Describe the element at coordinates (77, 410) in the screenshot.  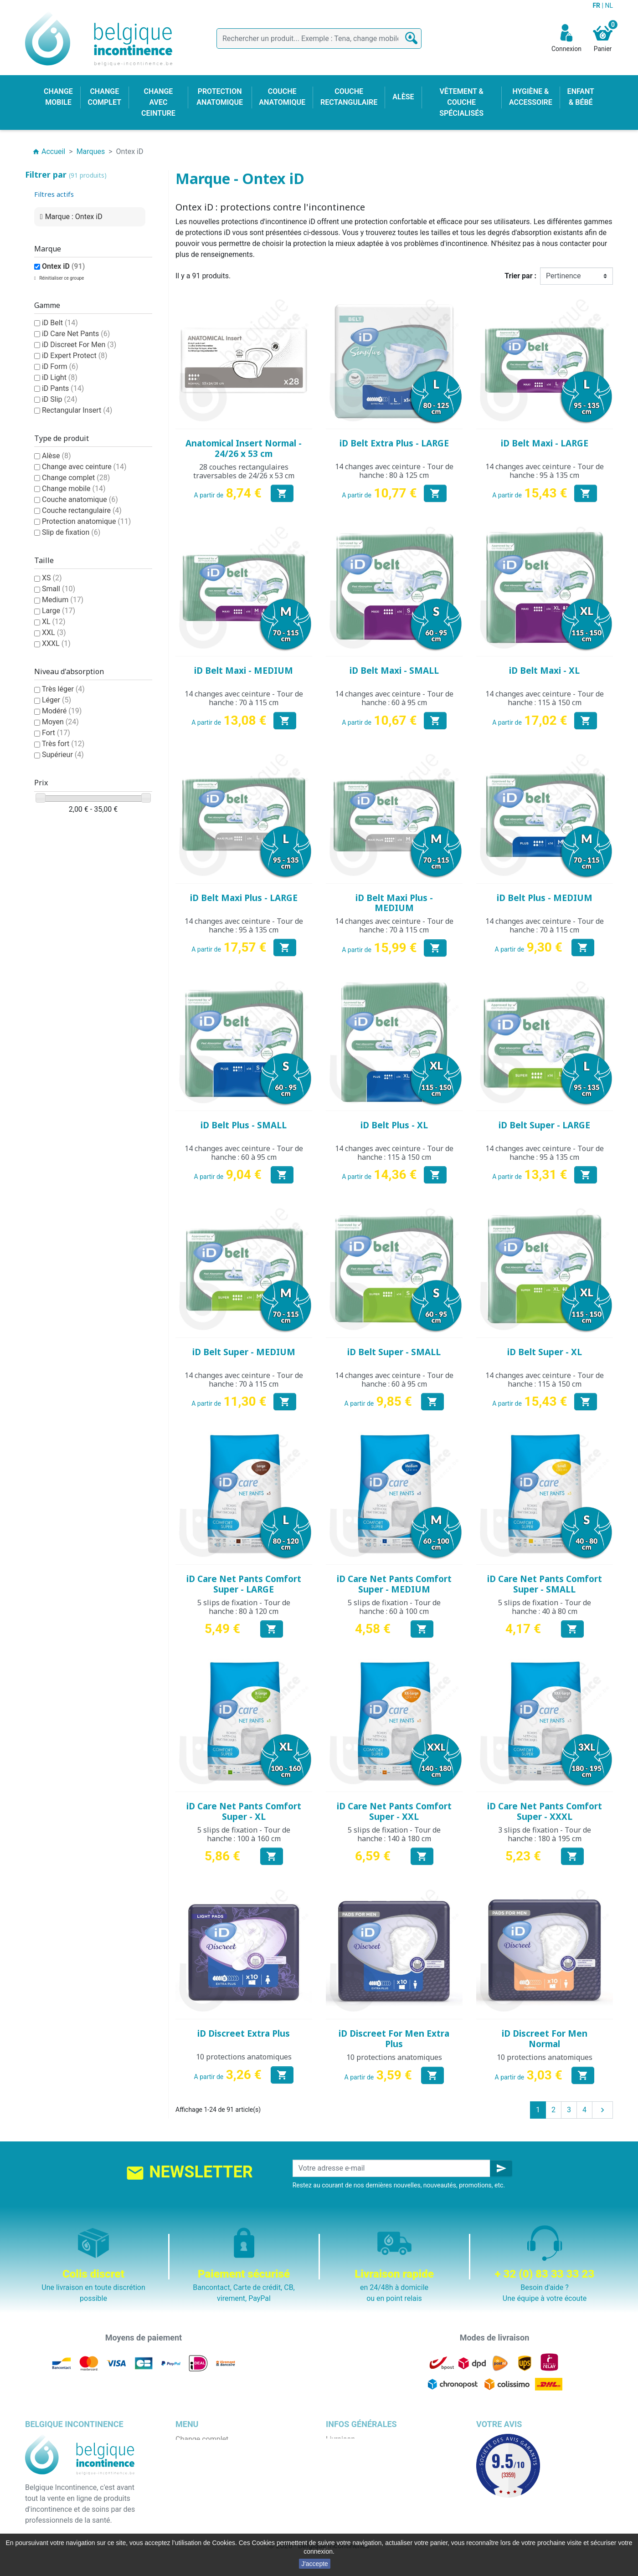
I see `Rectangular Insert` at that location.